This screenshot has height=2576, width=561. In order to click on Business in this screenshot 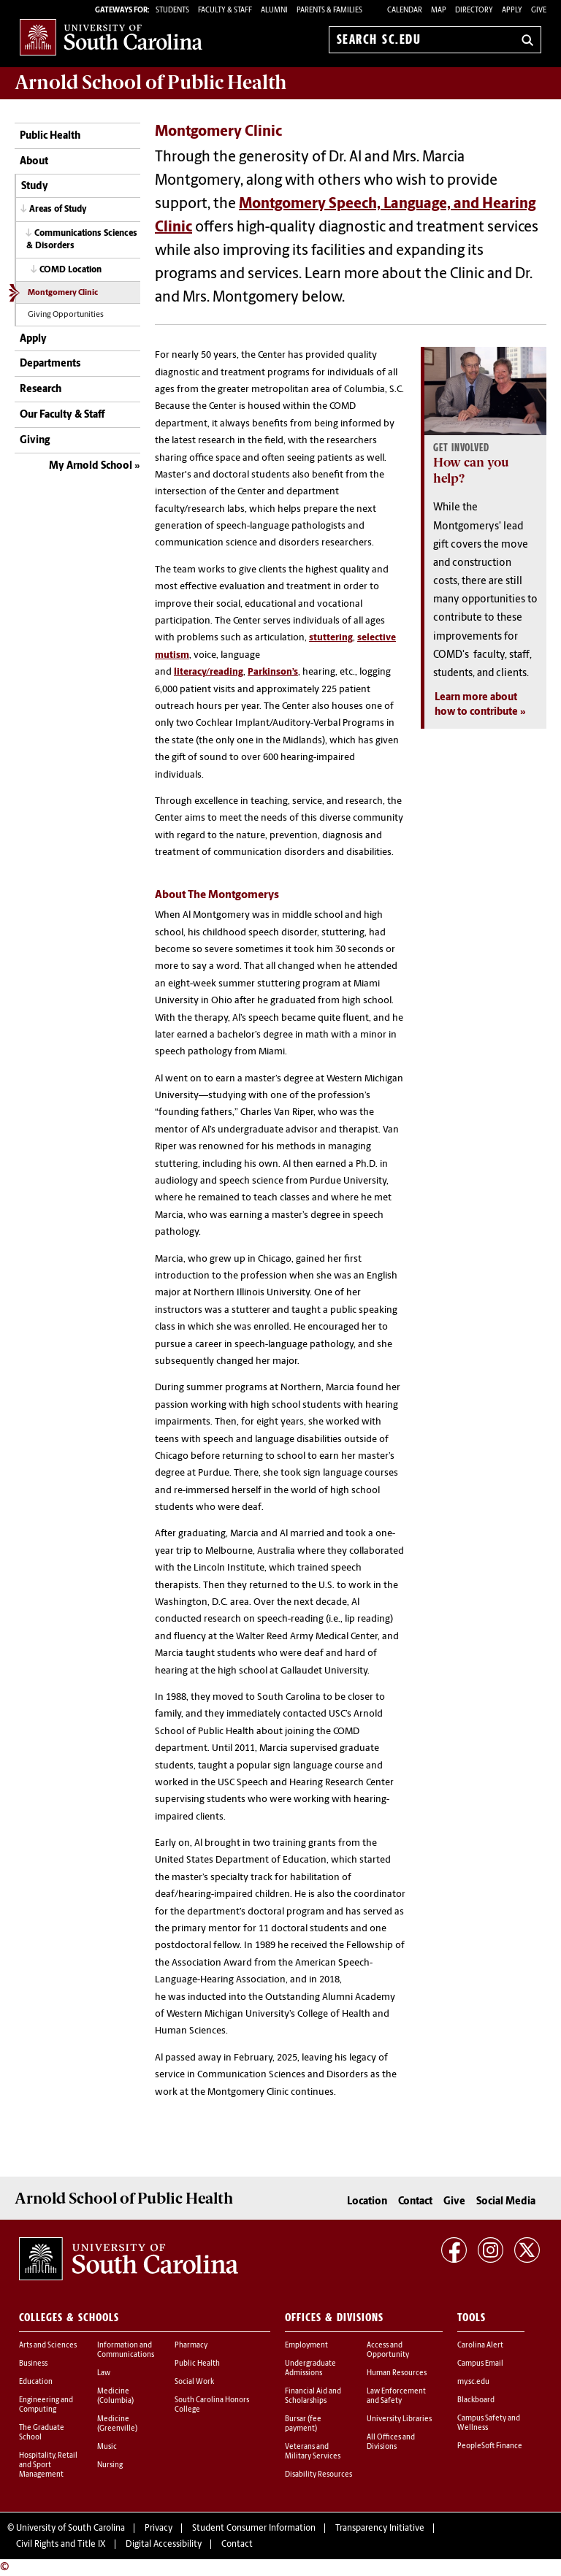, I will do `click(33, 2364)`.